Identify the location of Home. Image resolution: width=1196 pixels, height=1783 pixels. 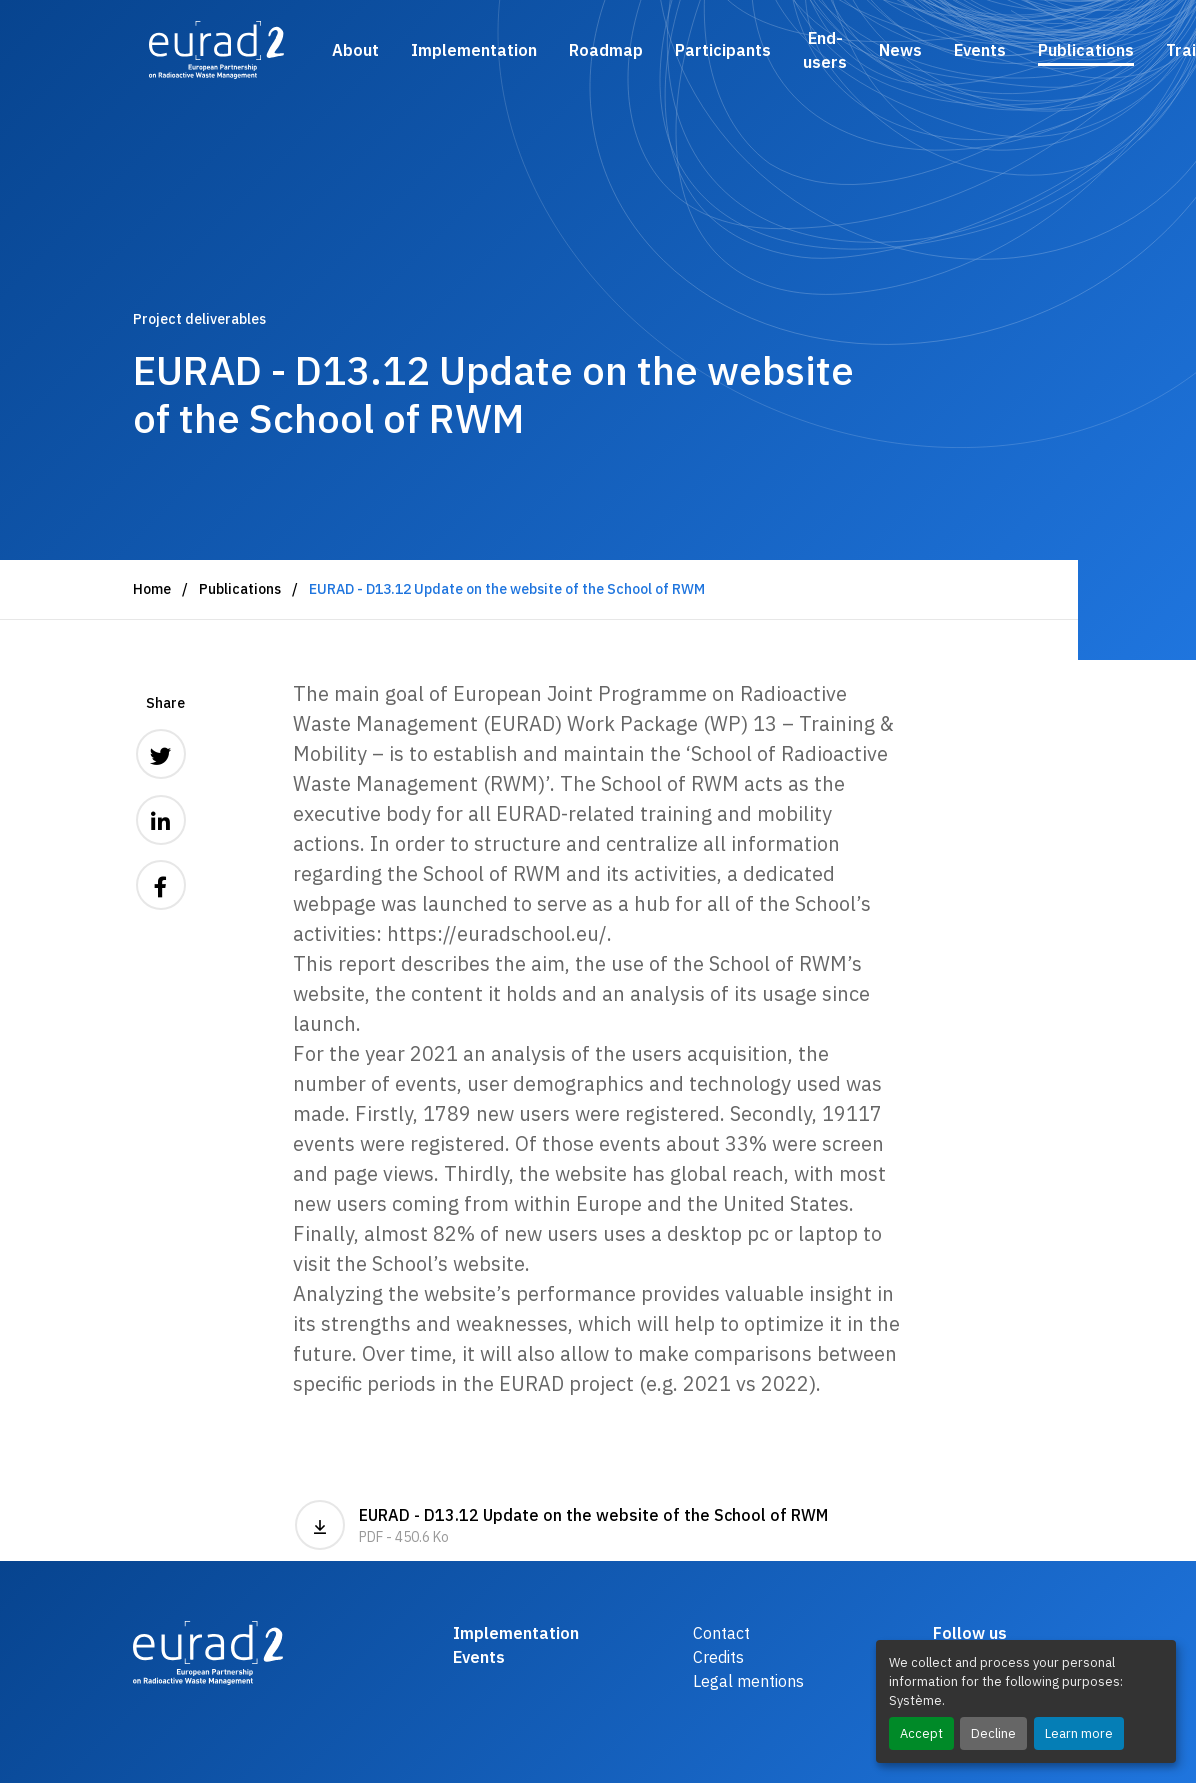
(152, 589).